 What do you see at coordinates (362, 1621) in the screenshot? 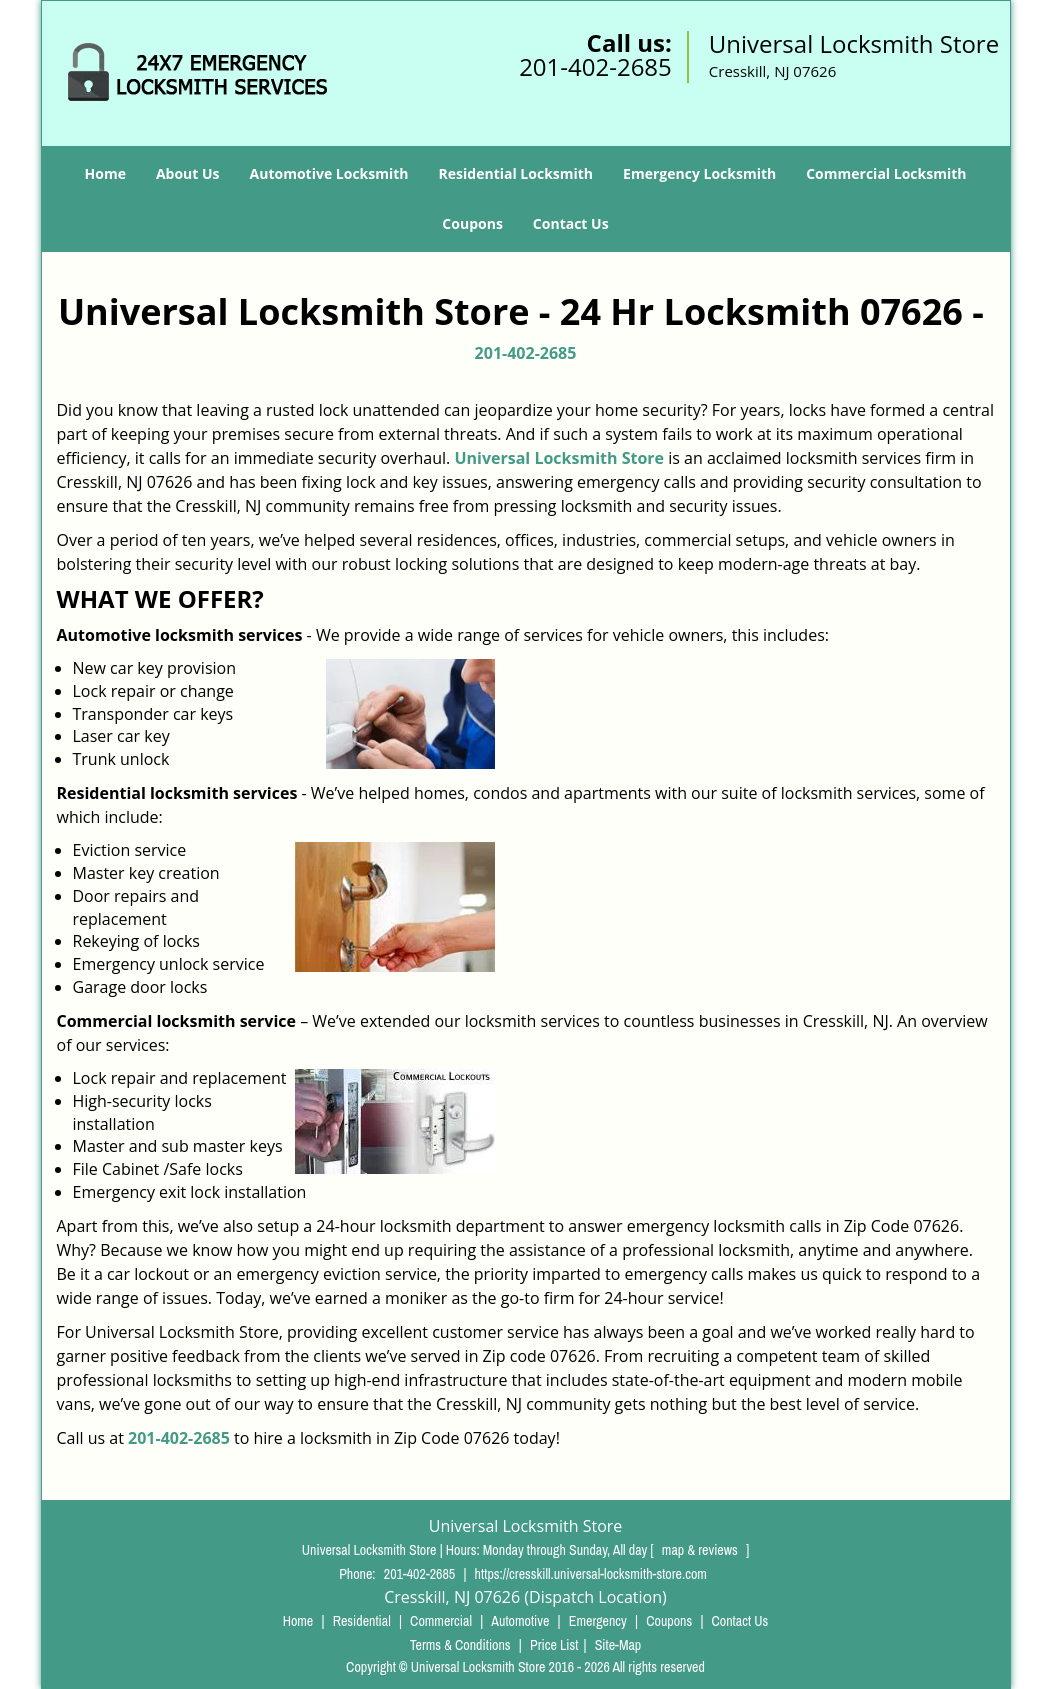
I see `Residential` at bounding box center [362, 1621].